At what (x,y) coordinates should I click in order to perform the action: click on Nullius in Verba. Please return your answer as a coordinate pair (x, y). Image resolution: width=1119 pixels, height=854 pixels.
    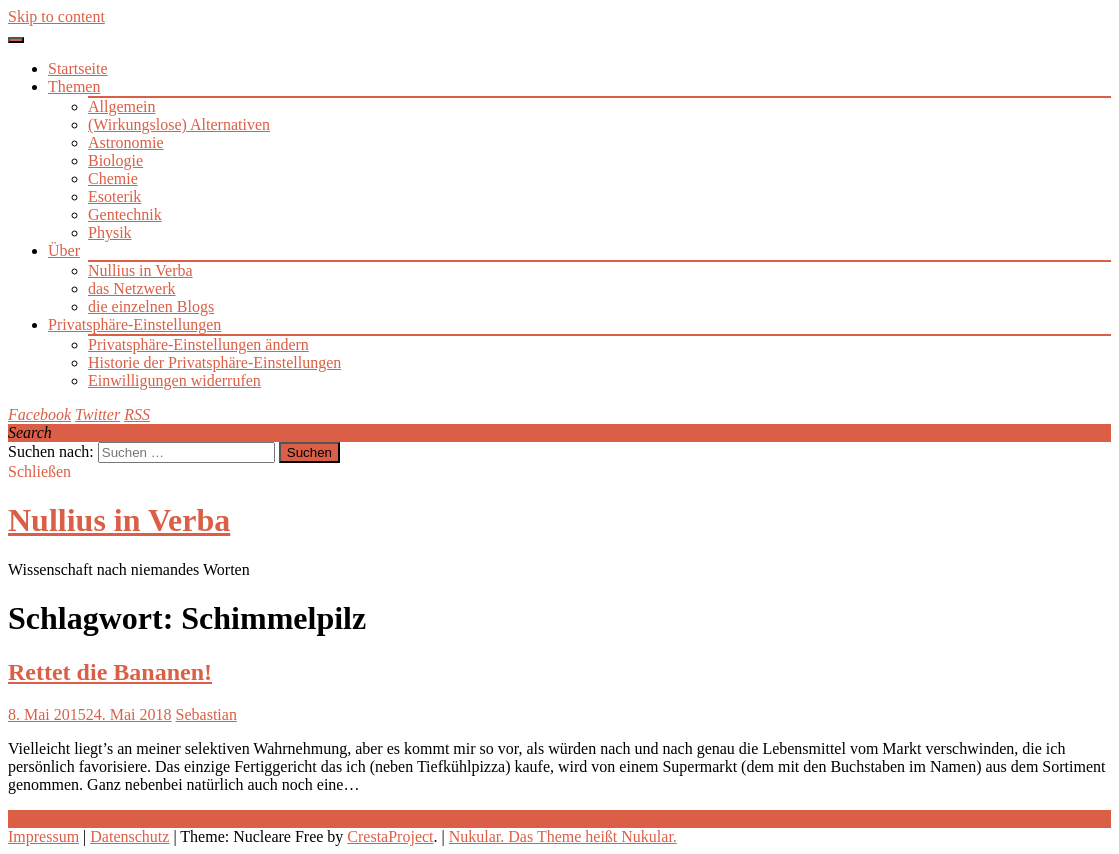
    Looking at the image, I should click on (140, 270).